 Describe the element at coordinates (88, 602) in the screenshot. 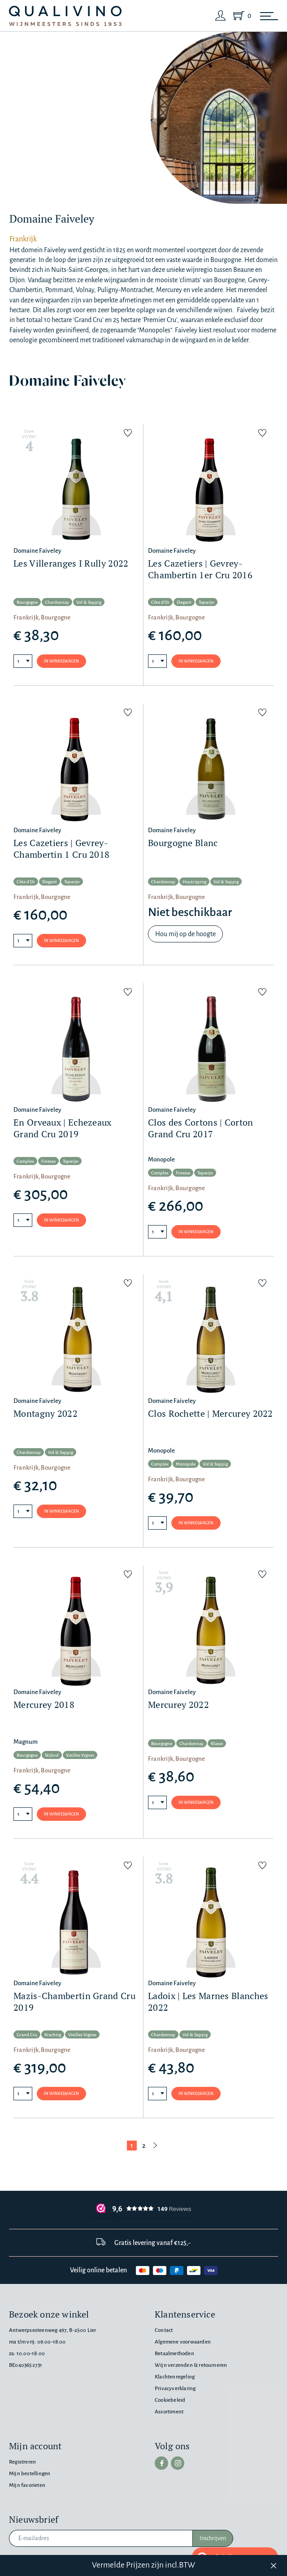

I see `Vol & Sappig` at that location.